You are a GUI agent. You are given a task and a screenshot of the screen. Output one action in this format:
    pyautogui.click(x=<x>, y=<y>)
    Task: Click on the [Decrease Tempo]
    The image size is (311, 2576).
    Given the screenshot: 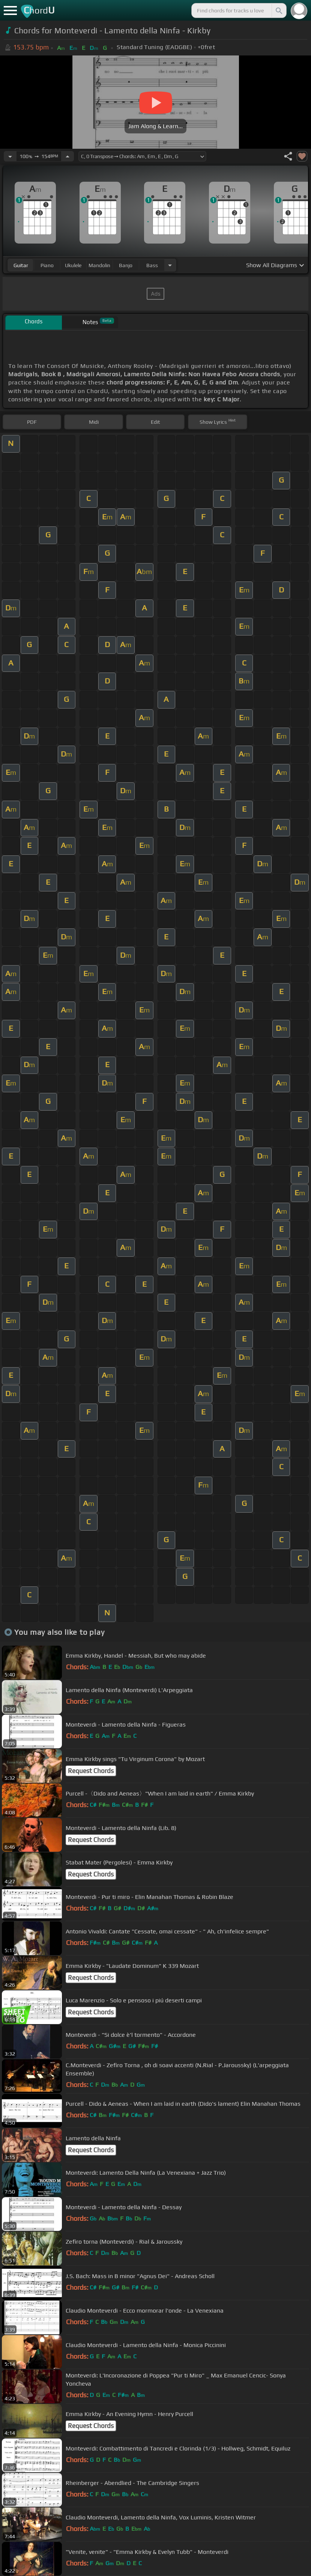 What is the action you would take?
    pyautogui.click(x=10, y=156)
    